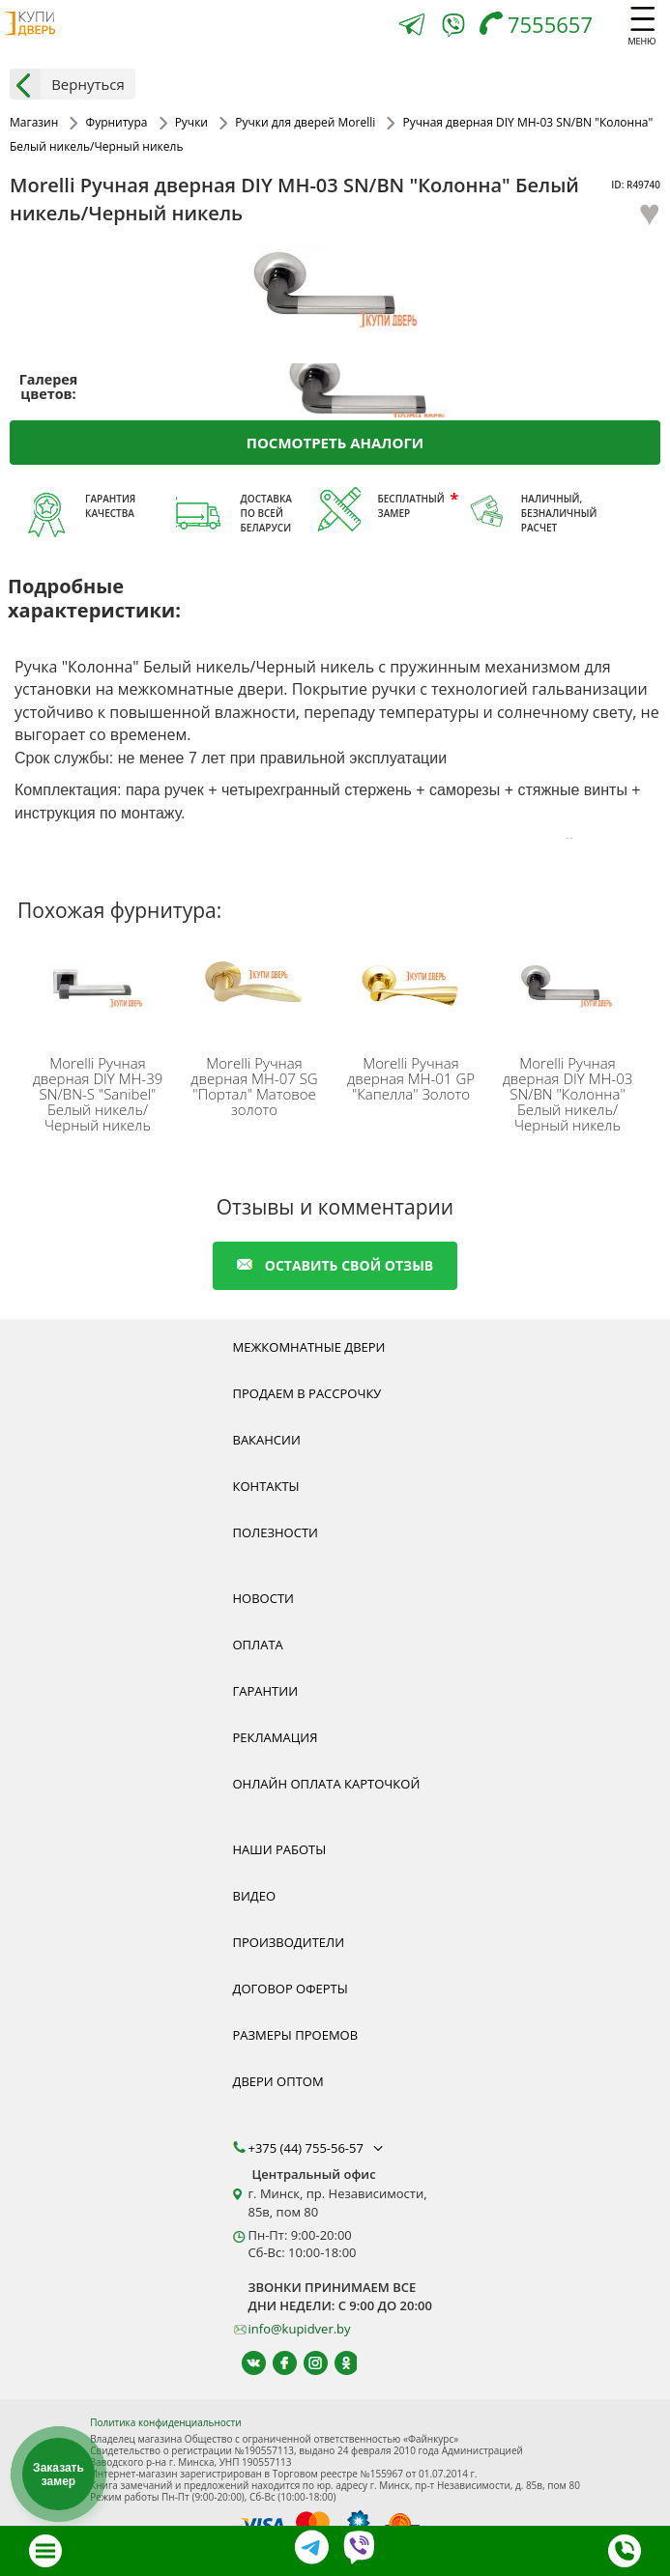  Describe the element at coordinates (263, 1598) in the screenshot. I see `Новости` at that location.